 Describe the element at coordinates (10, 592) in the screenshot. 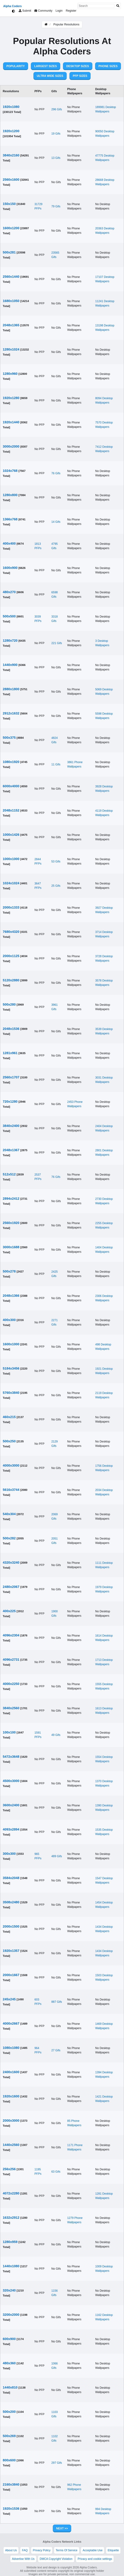

I see `480x270` at that location.